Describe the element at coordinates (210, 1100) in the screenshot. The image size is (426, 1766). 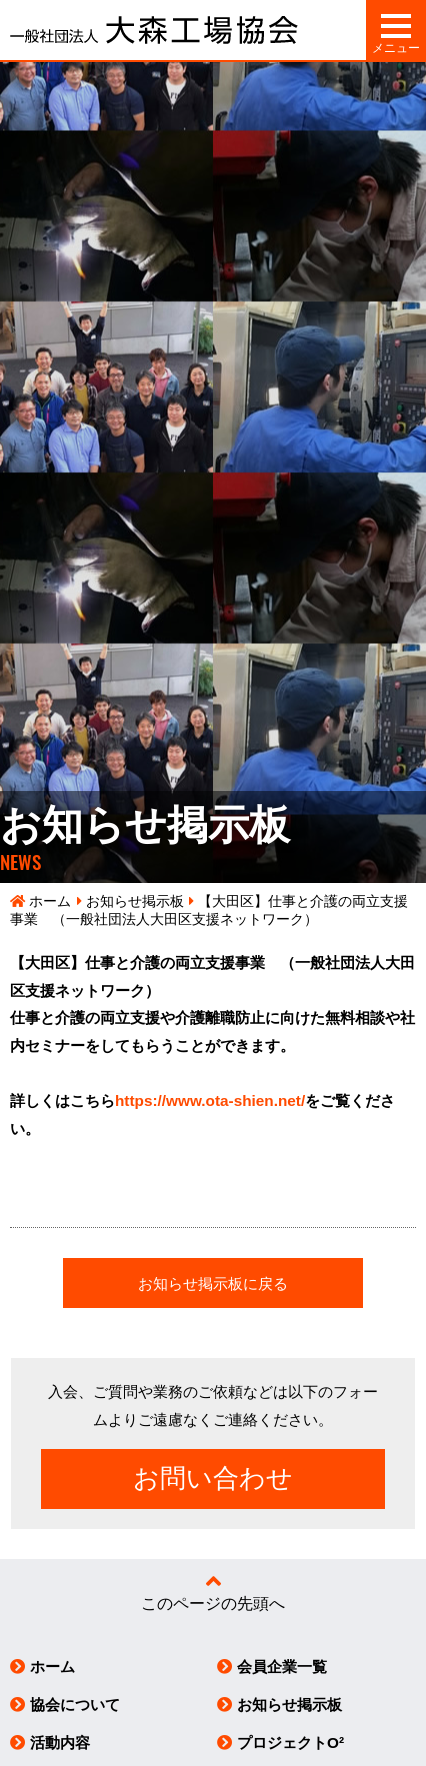
I see `https://www.ota-shien.net/` at that location.